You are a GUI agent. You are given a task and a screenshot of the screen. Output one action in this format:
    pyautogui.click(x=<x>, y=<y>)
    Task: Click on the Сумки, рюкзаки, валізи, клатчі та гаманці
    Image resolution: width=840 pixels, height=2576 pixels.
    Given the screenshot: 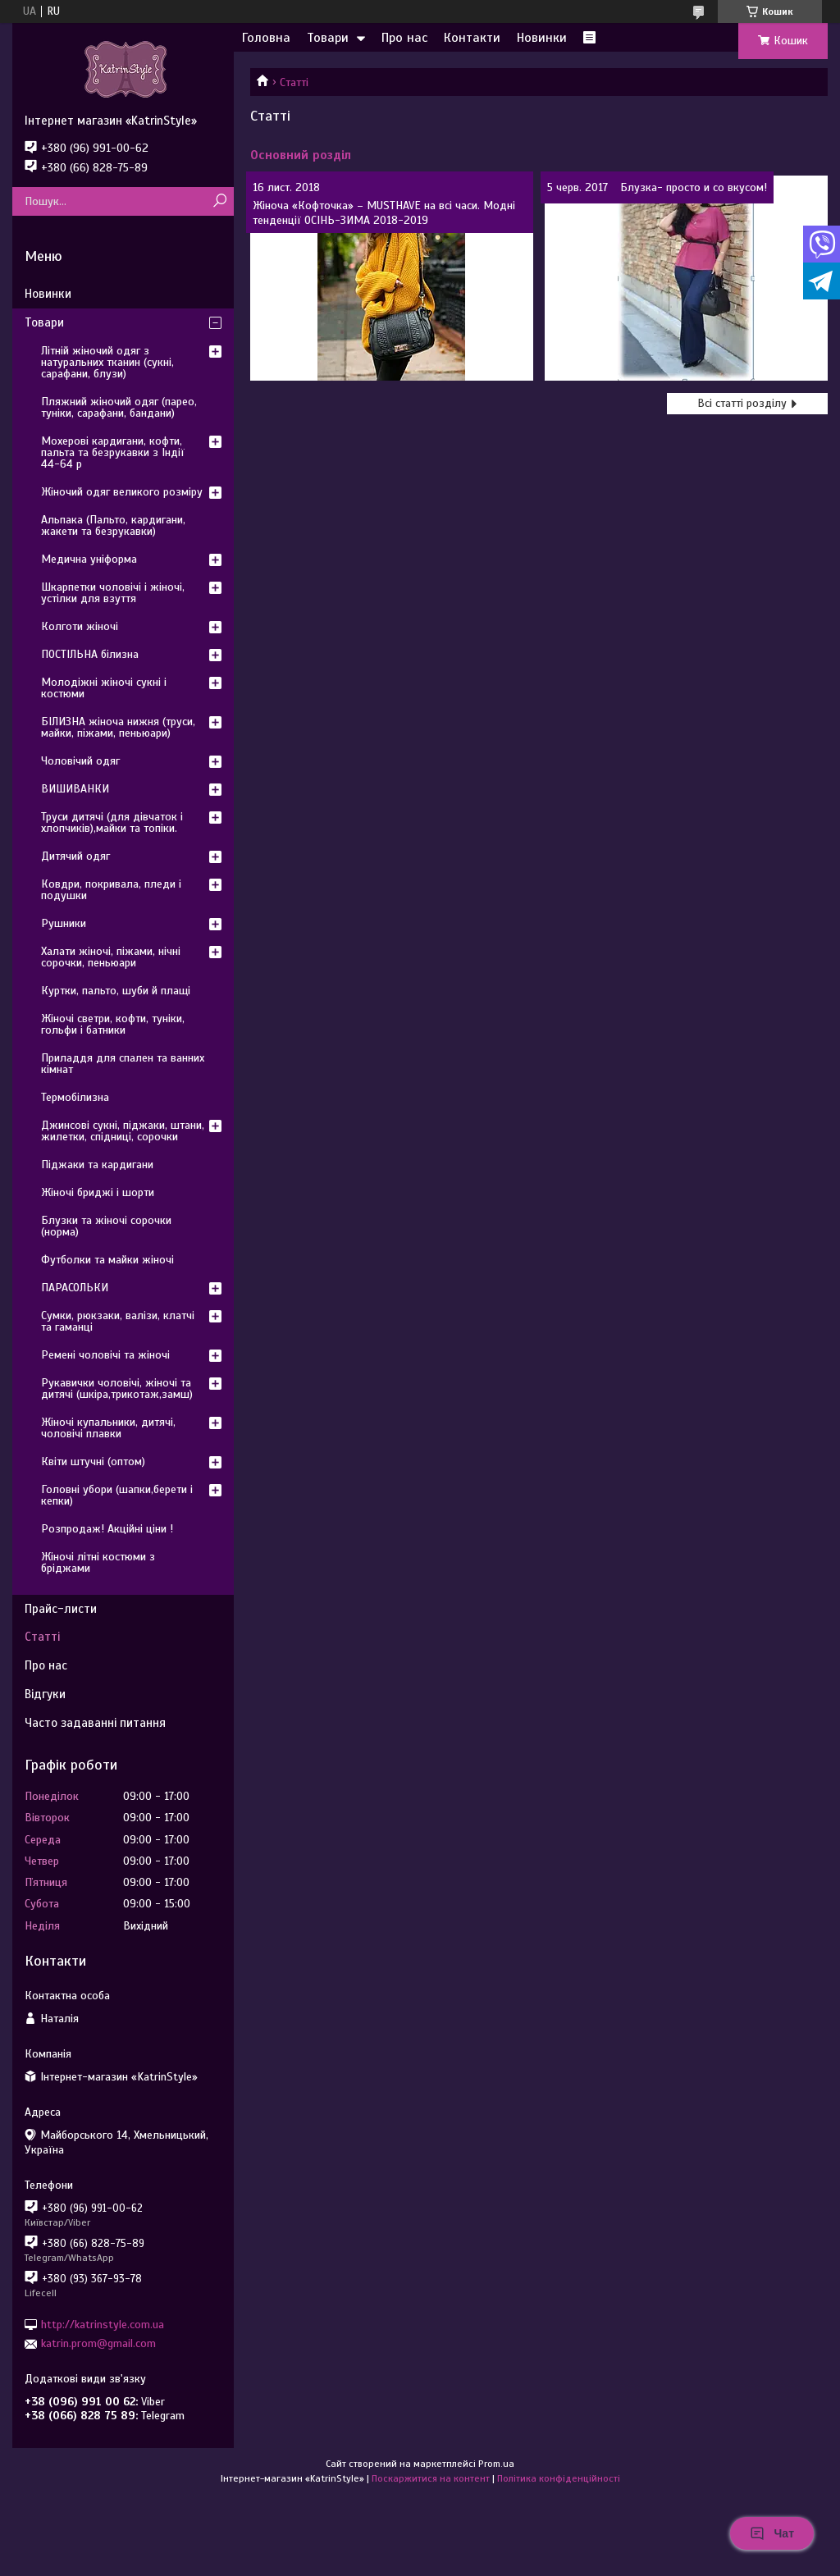 What is the action you would take?
    pyautogui.click(x=117, y=1321)
    